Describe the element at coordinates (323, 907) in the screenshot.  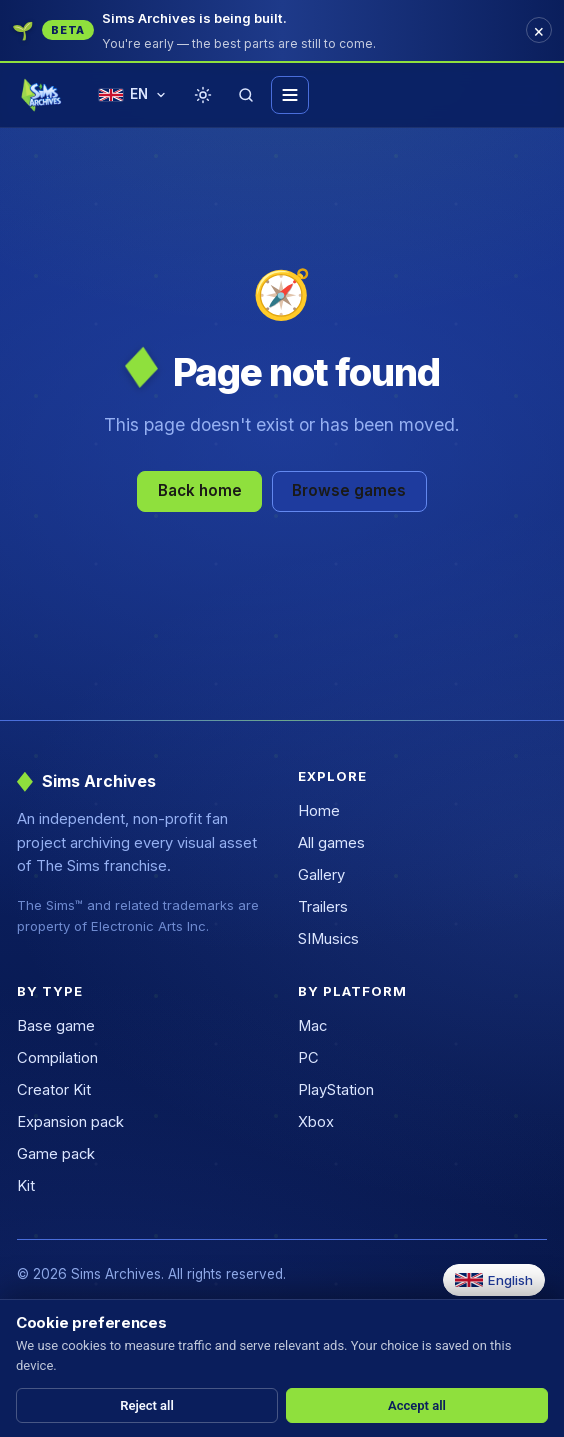
I see `Trailers` at that location.